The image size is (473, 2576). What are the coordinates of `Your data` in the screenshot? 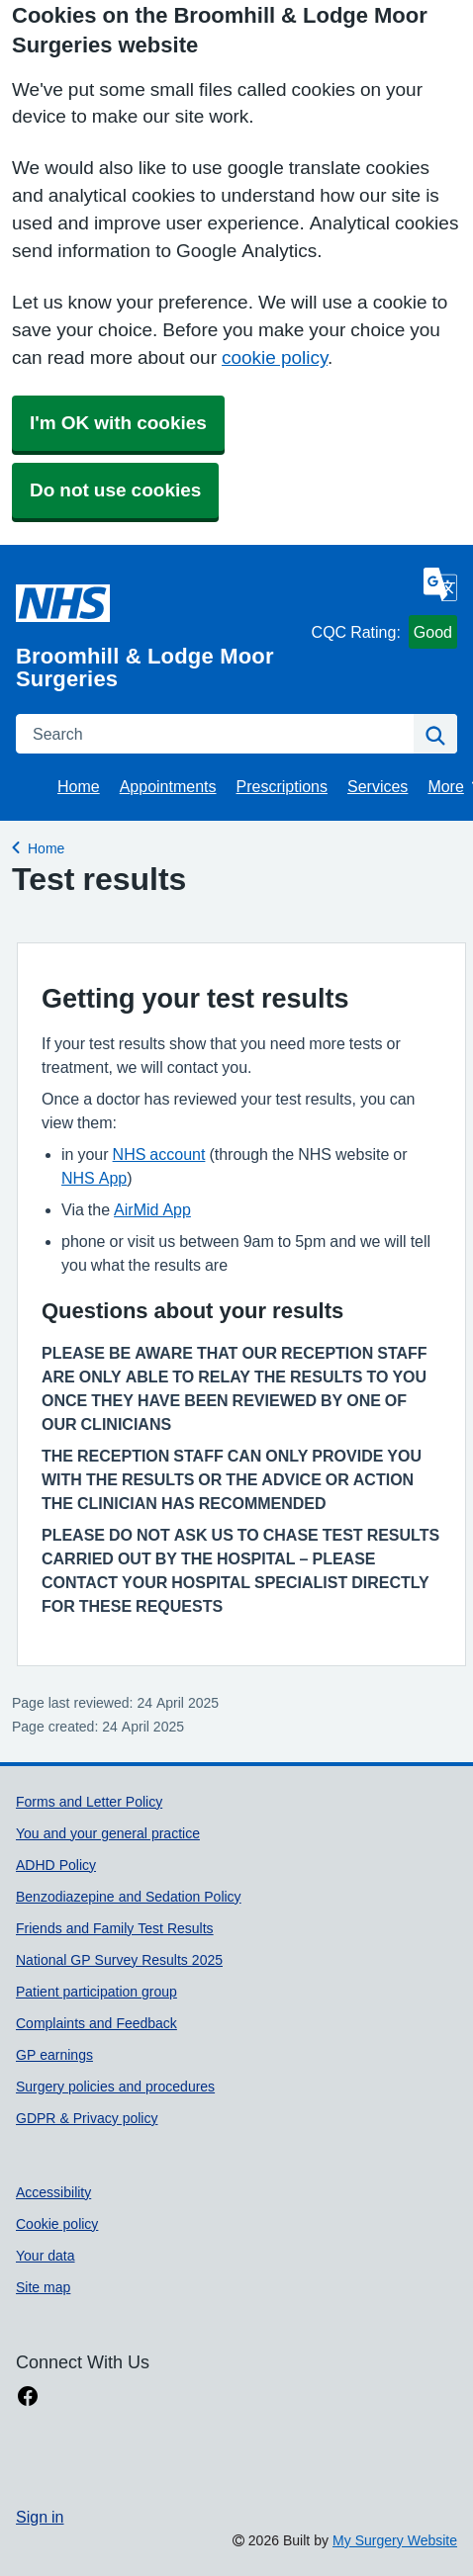 It's located at (45, 2256).